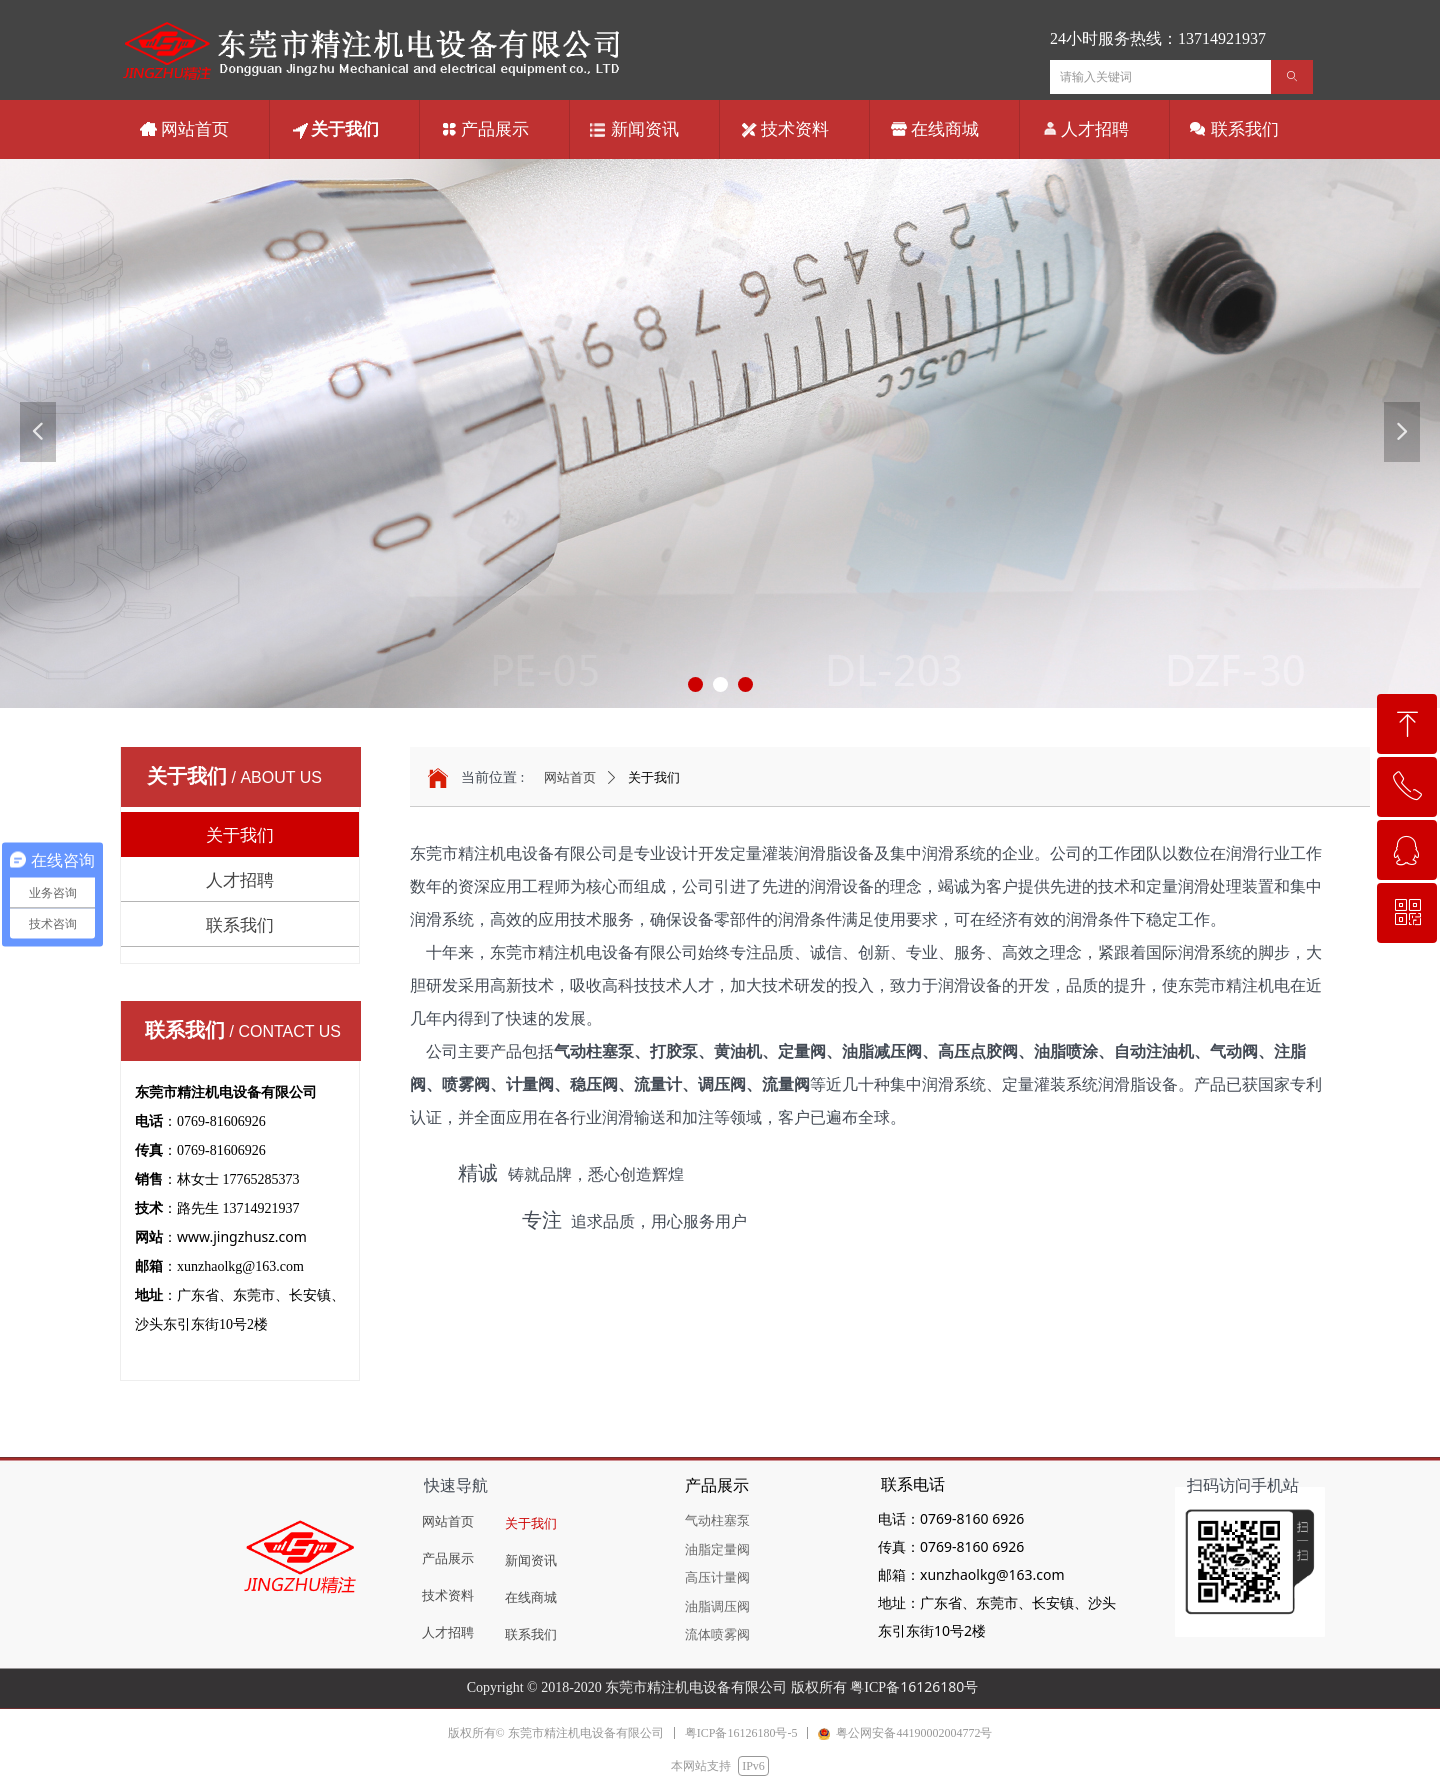 The width and height of the screenshot is (1440, 1789). What do you see at coordinates (717, 1634) in the screenshot?
I see `流体喷雾阀` at bounding box center [717, 1634].